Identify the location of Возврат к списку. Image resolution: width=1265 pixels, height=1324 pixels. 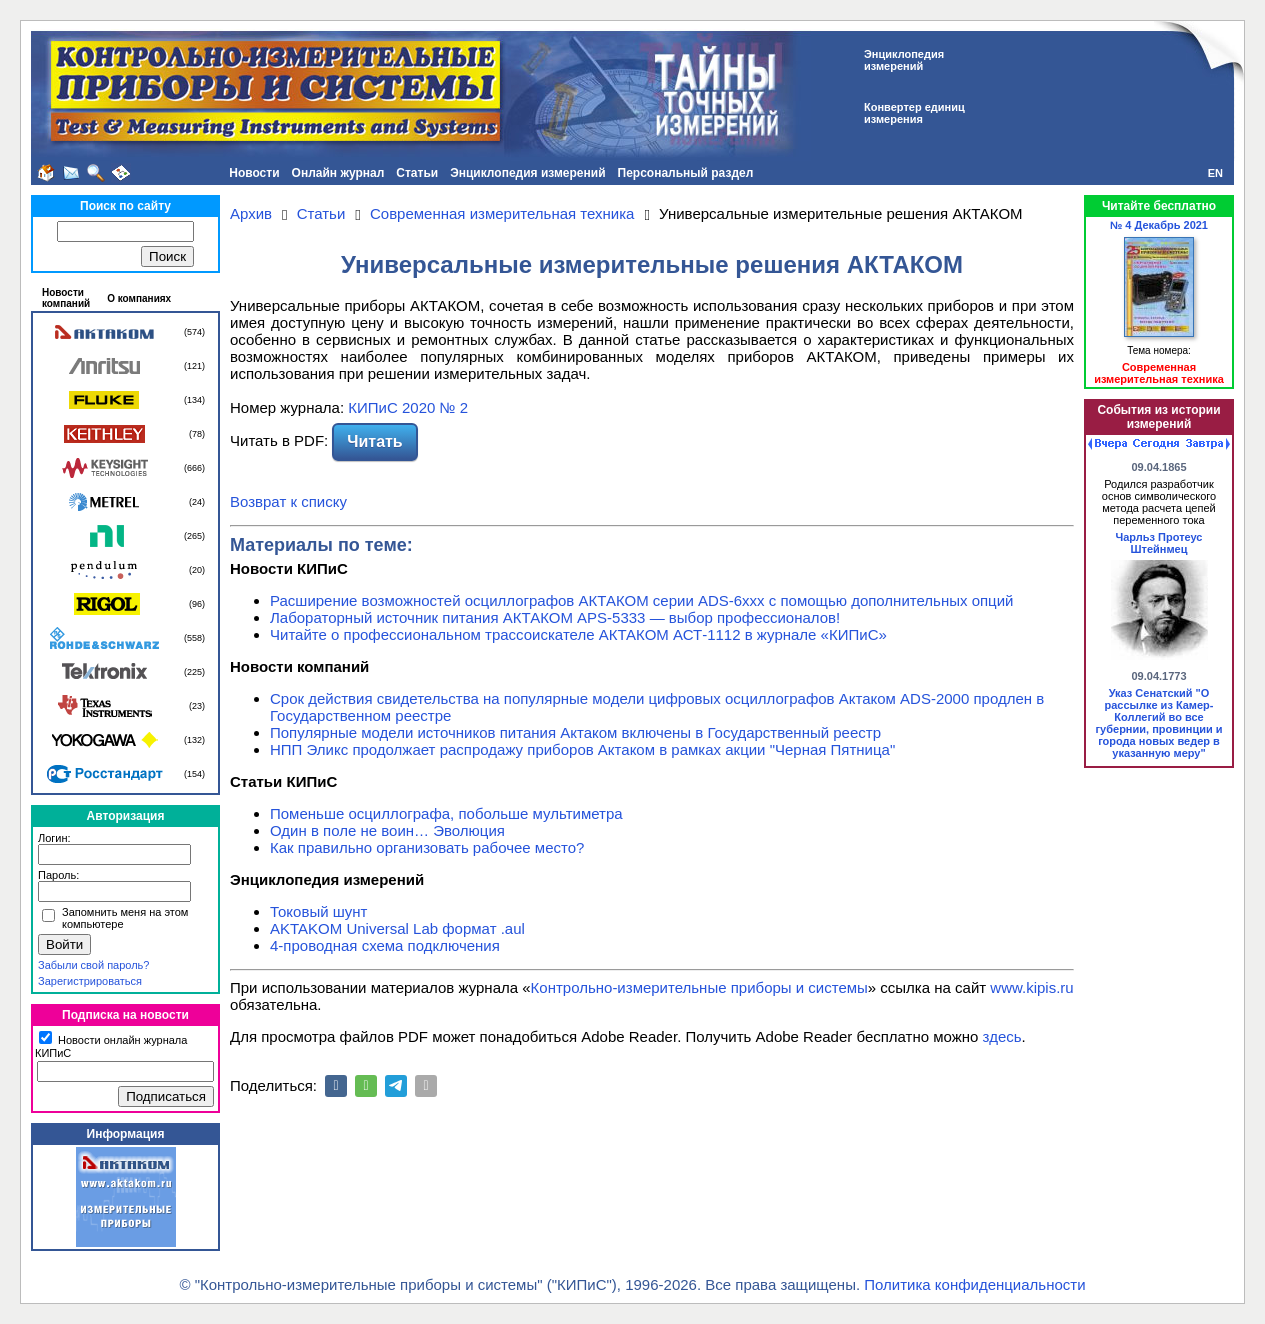
(288, 501).